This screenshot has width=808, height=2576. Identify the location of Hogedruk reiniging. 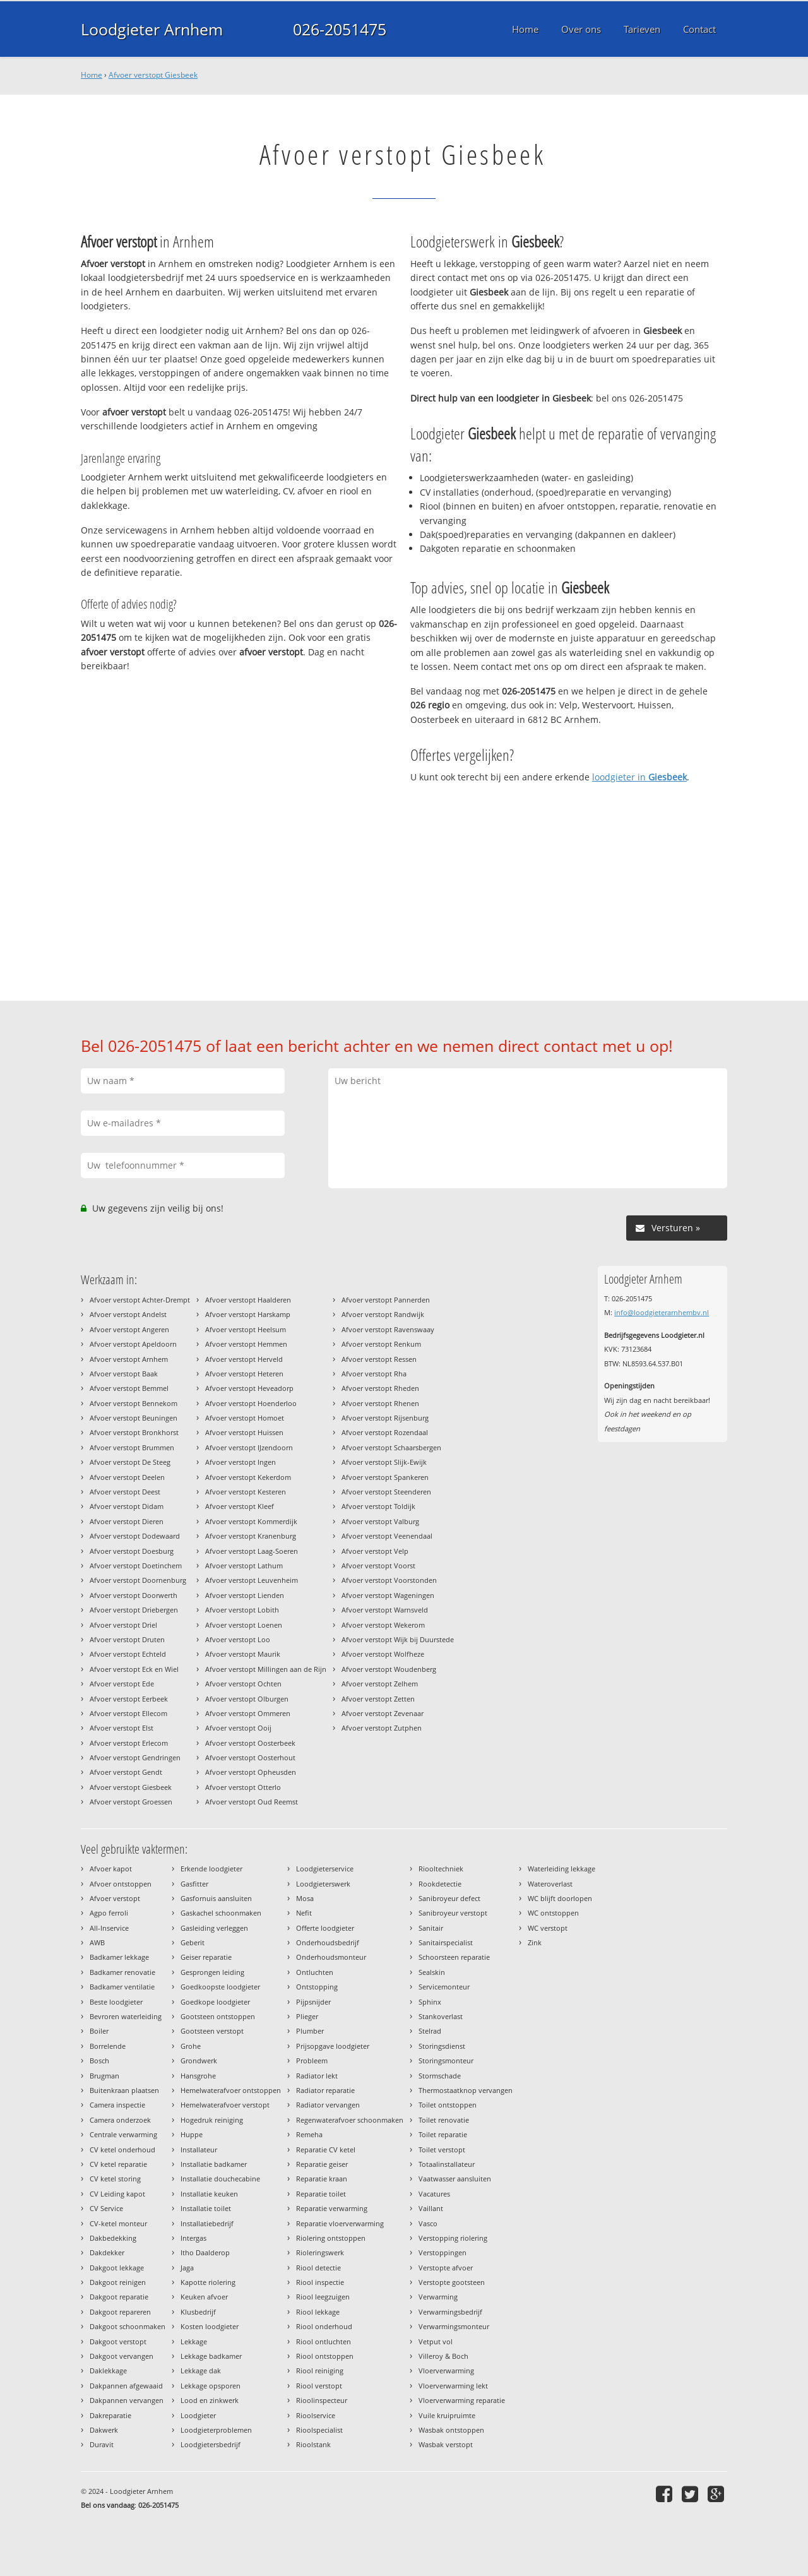
(212, 2120).